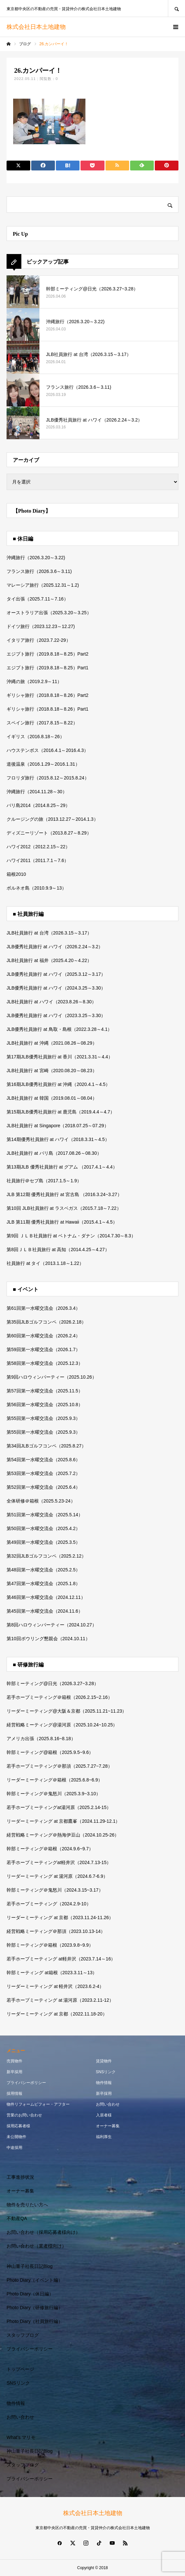 This screenshot has height=2576, width=185. Describe the element at coordinates (35, 736) in the screenshot. I see `イギリス（2016.8.18～26）` at that location.